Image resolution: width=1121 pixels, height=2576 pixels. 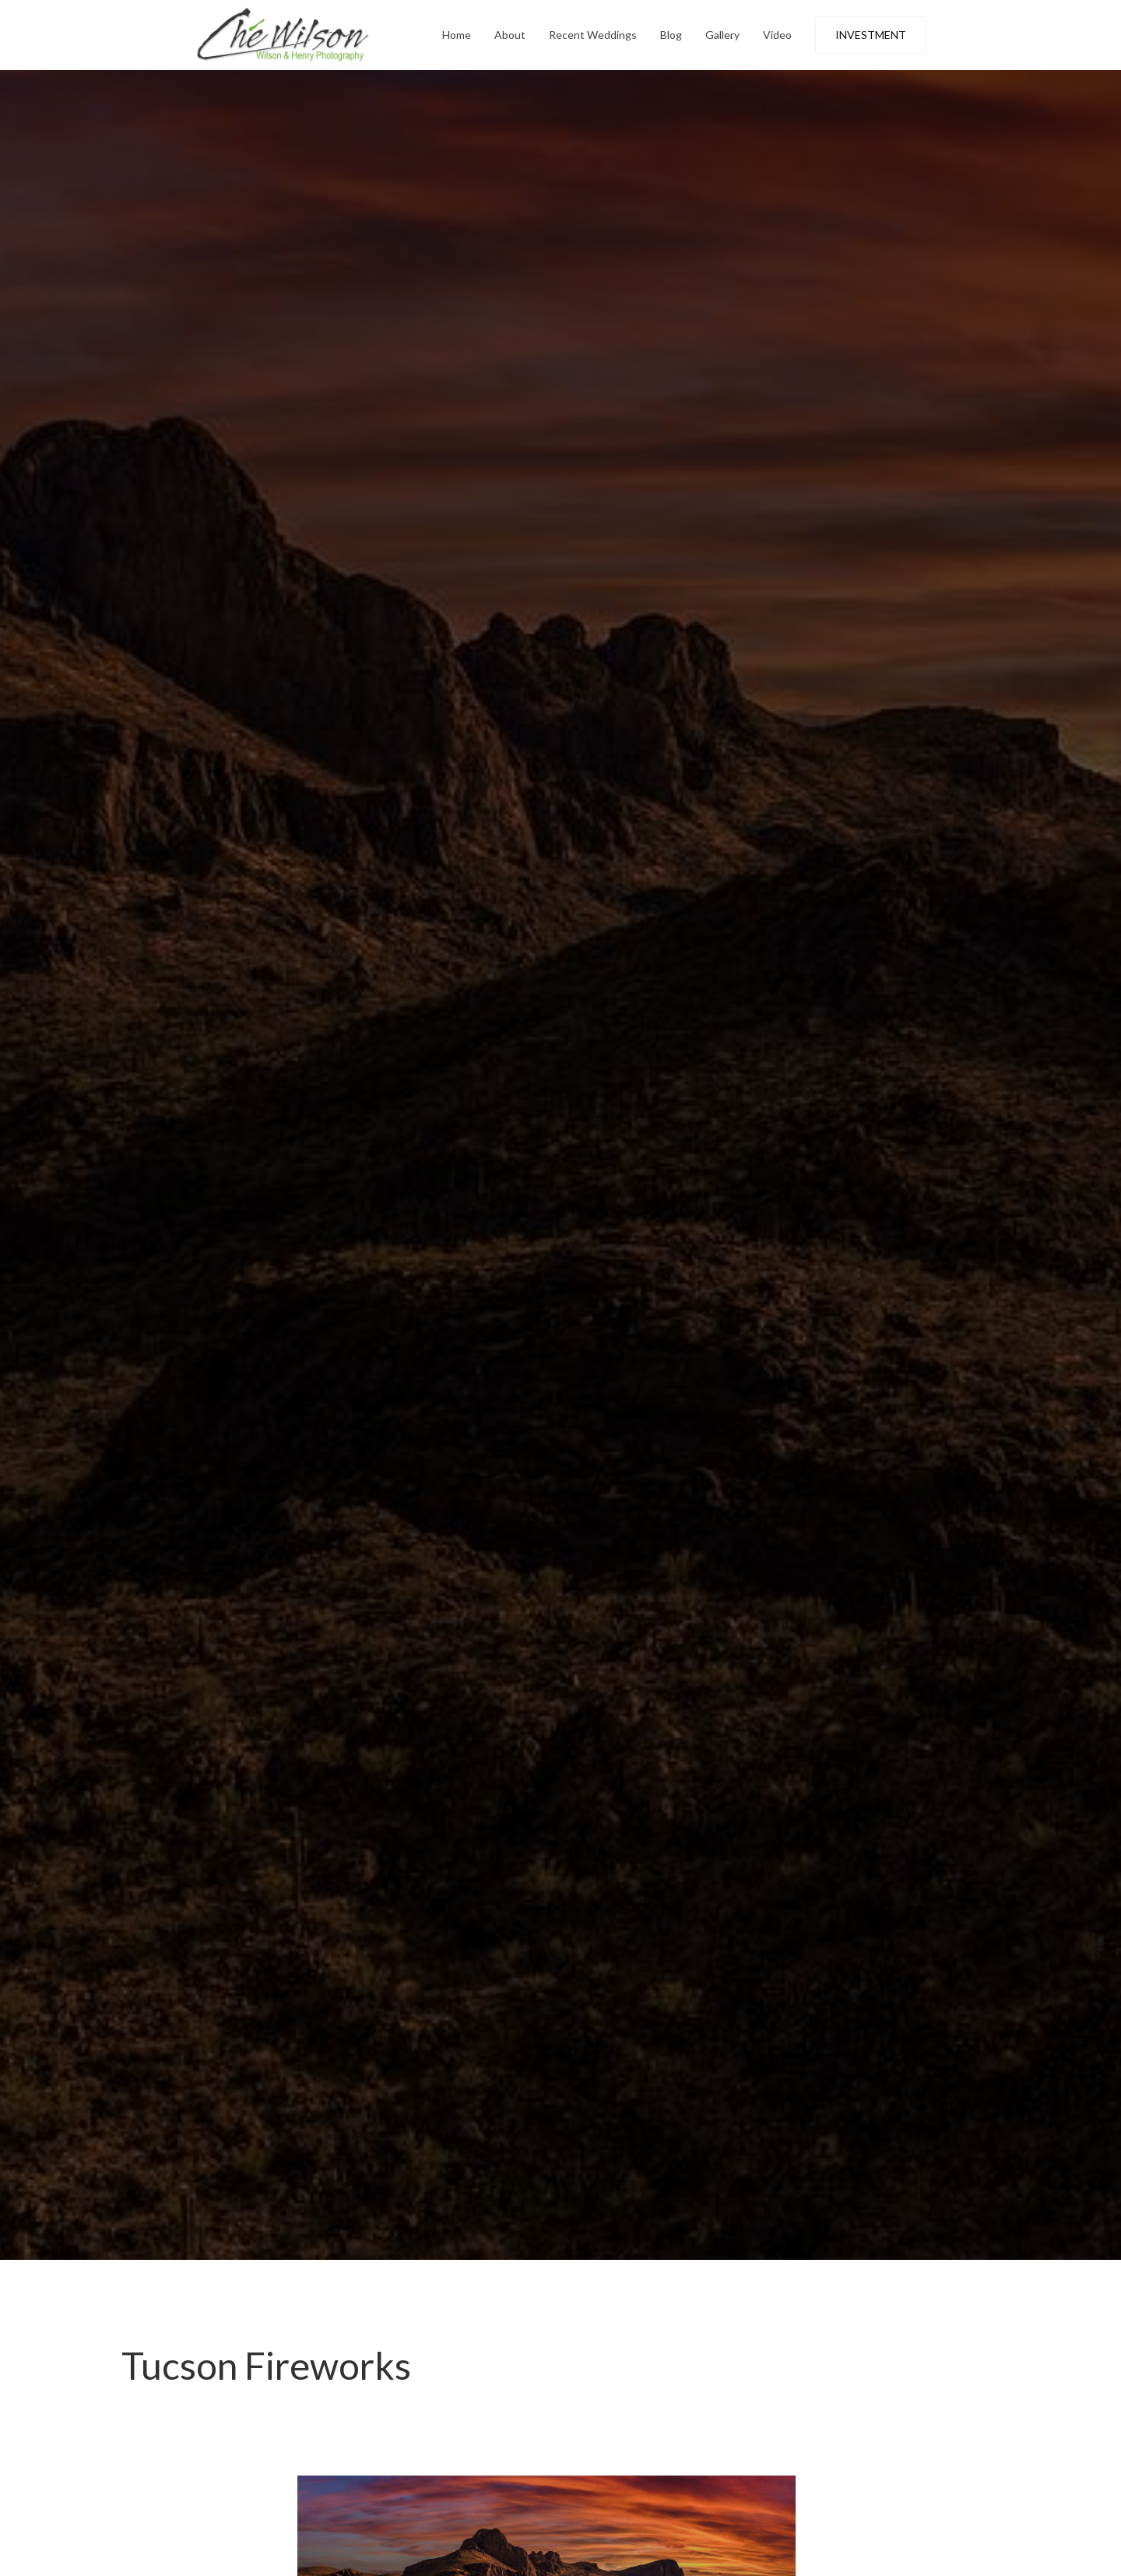 I want to click on Gallery, so click(x=722, y=34).